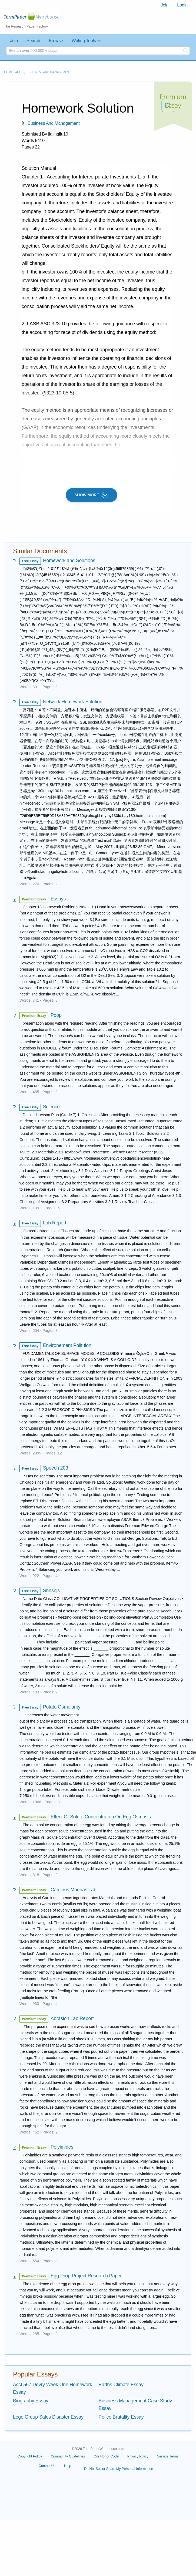 This screenshot has height=2576, width=196. Describe the element at coordinates (68, 2456) in the screenshot. I see `Community Guidelines` at that location.